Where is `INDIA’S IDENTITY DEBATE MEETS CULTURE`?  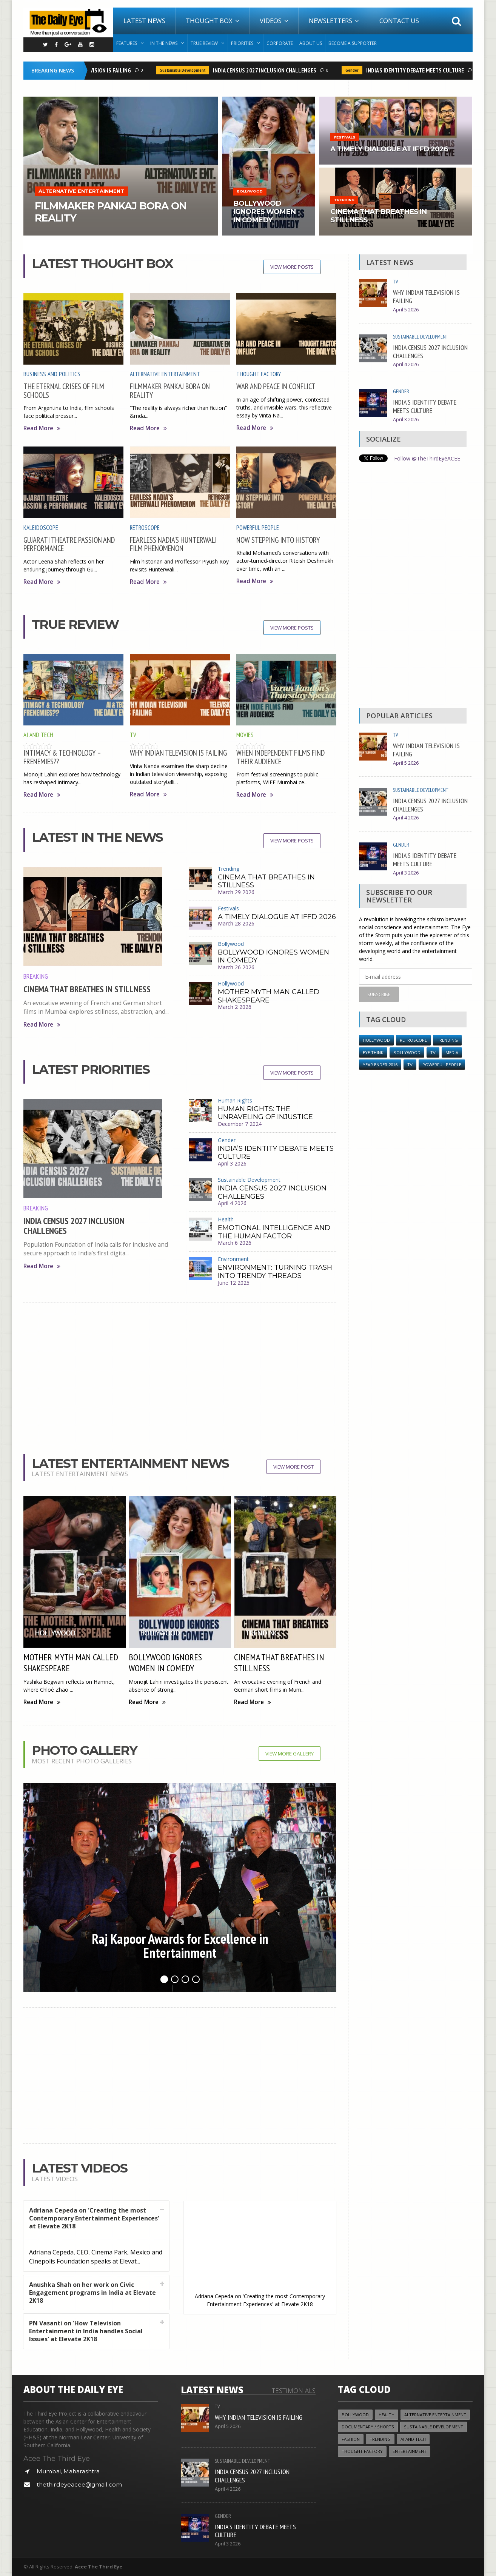
INDIA’S IDENTITY DEBATE MEETS CULTURE is located at coordinates (418, 70).